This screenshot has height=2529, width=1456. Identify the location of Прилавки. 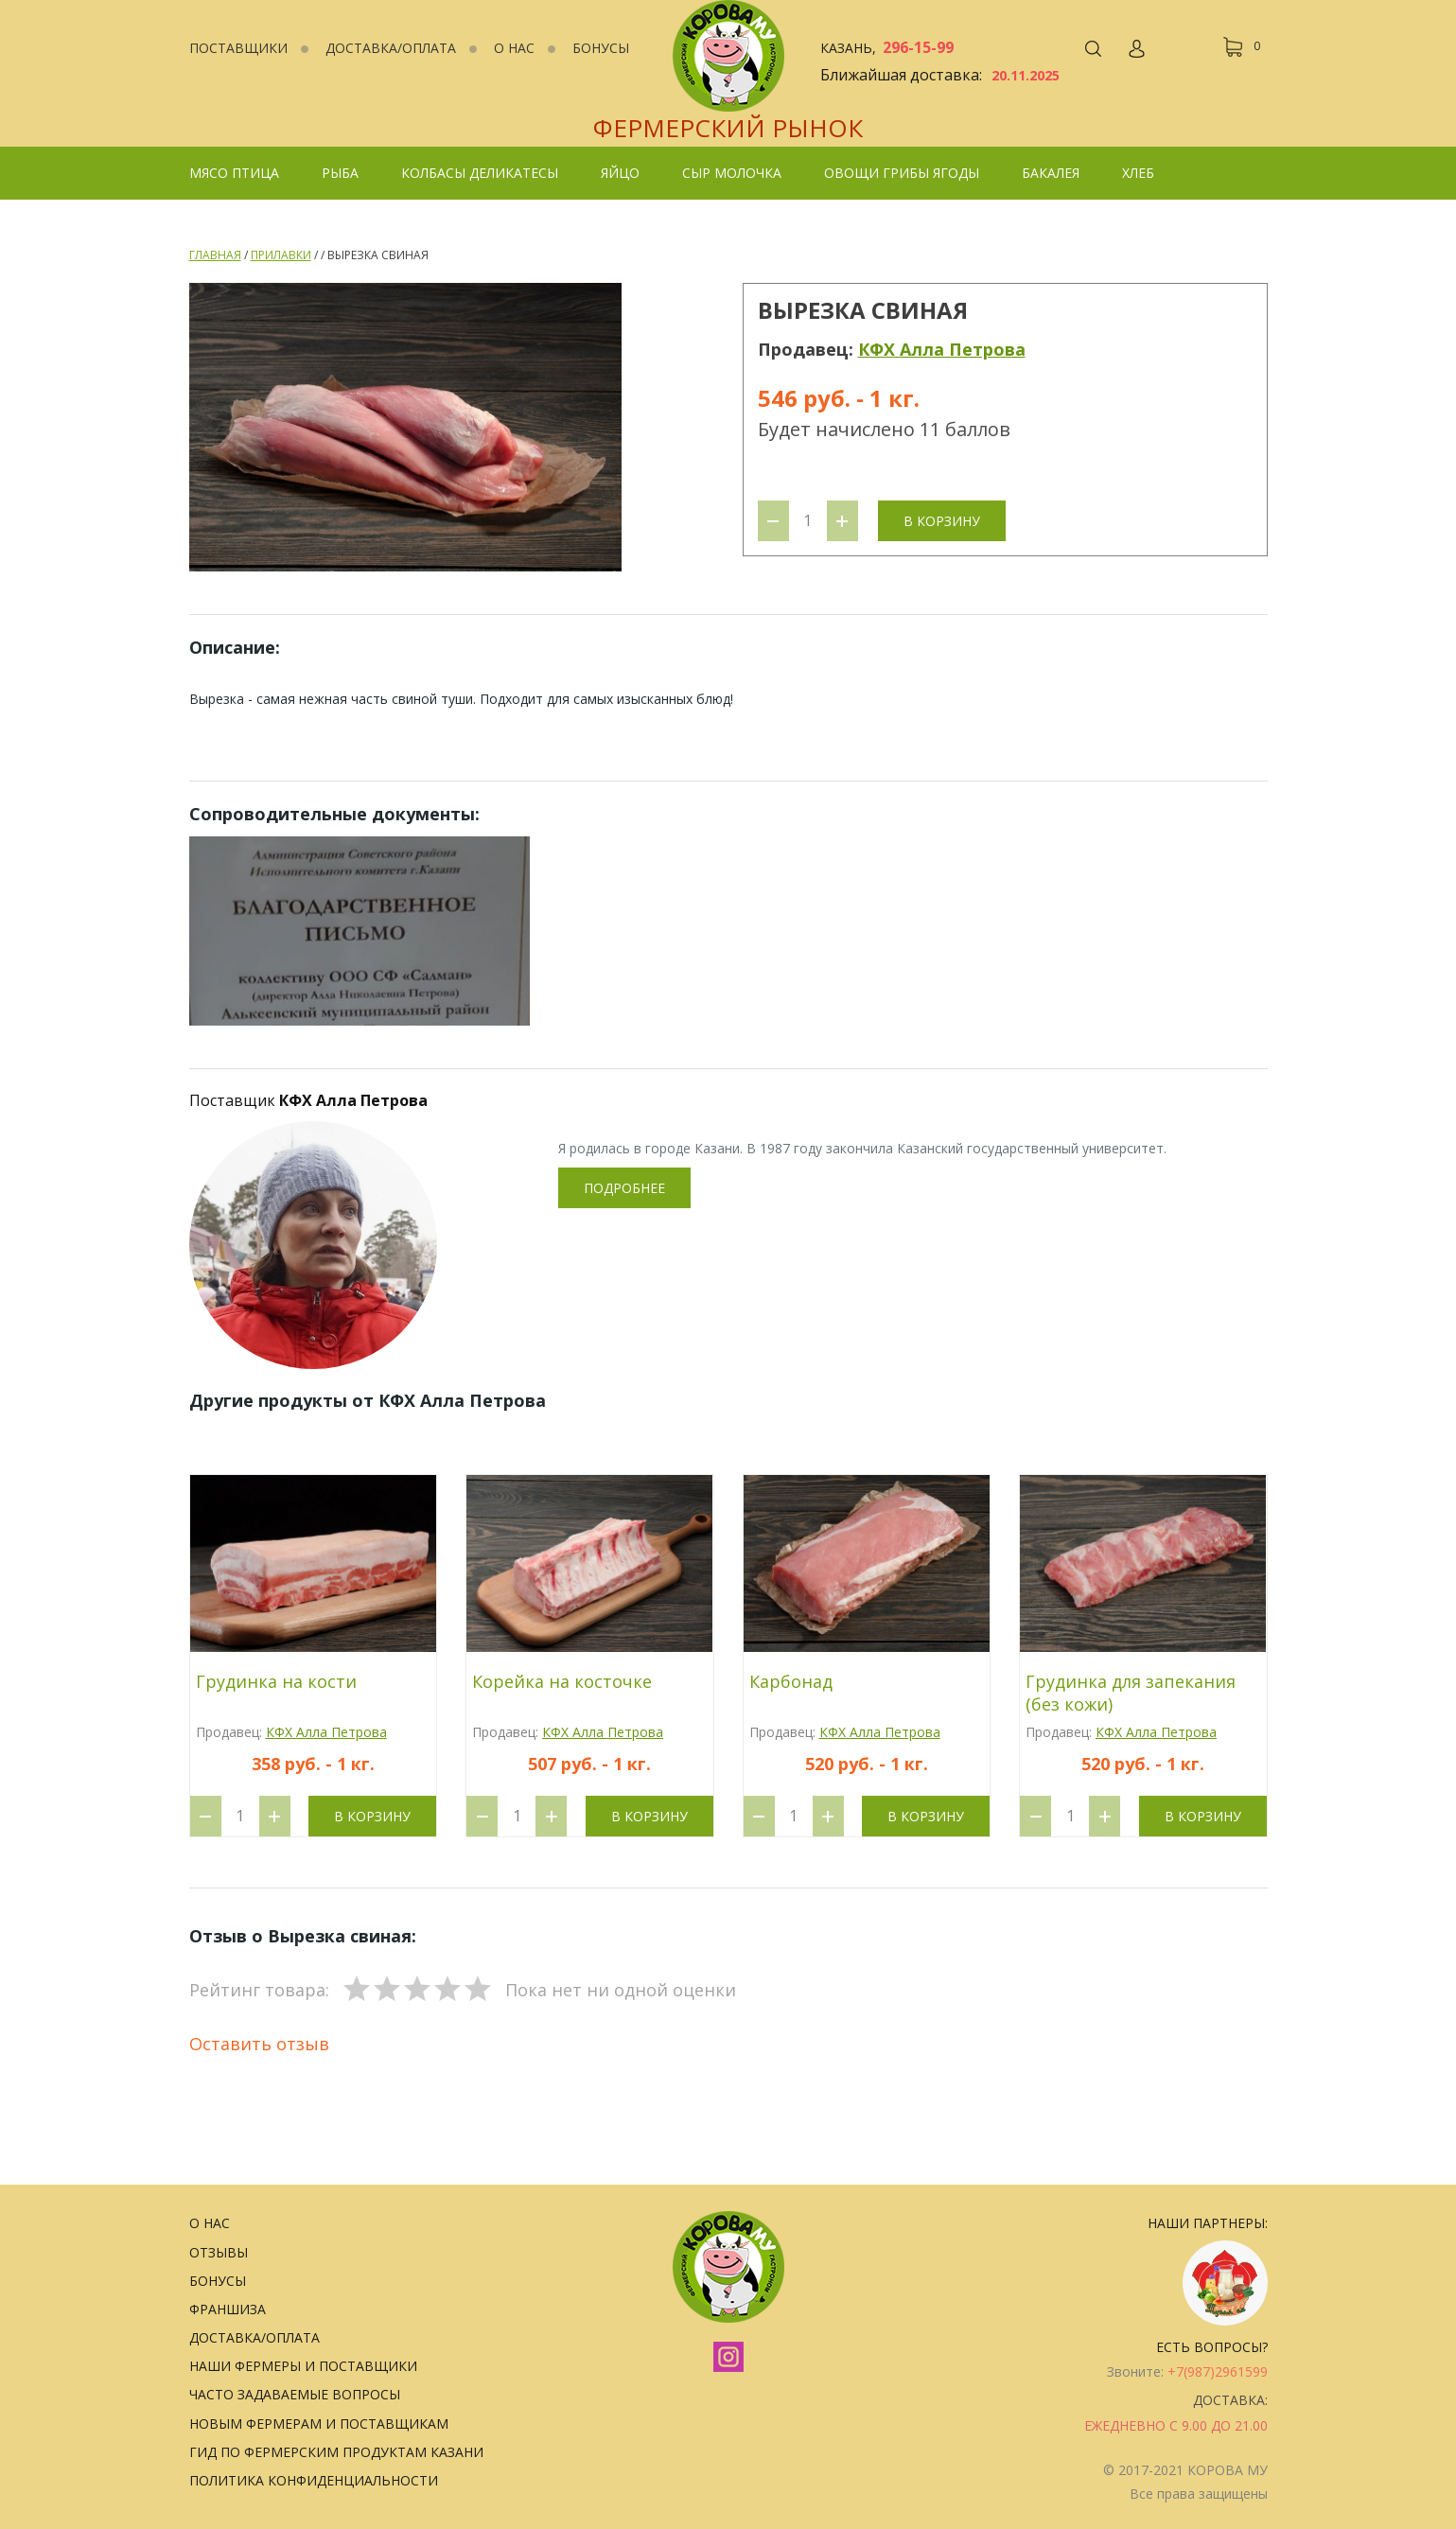
(281, 255).